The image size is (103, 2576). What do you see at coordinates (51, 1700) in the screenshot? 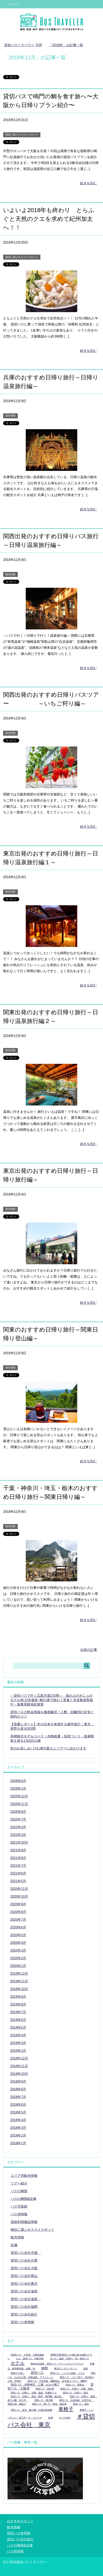
I see `～貸切バスで行く広島方面2日間～ 崖の上のポニョのモデル地 日本遺産･鞆の浦で味わう美食と木造船遊覧航行・倉敷美観地区散策` at bounding box center [51, 1700].